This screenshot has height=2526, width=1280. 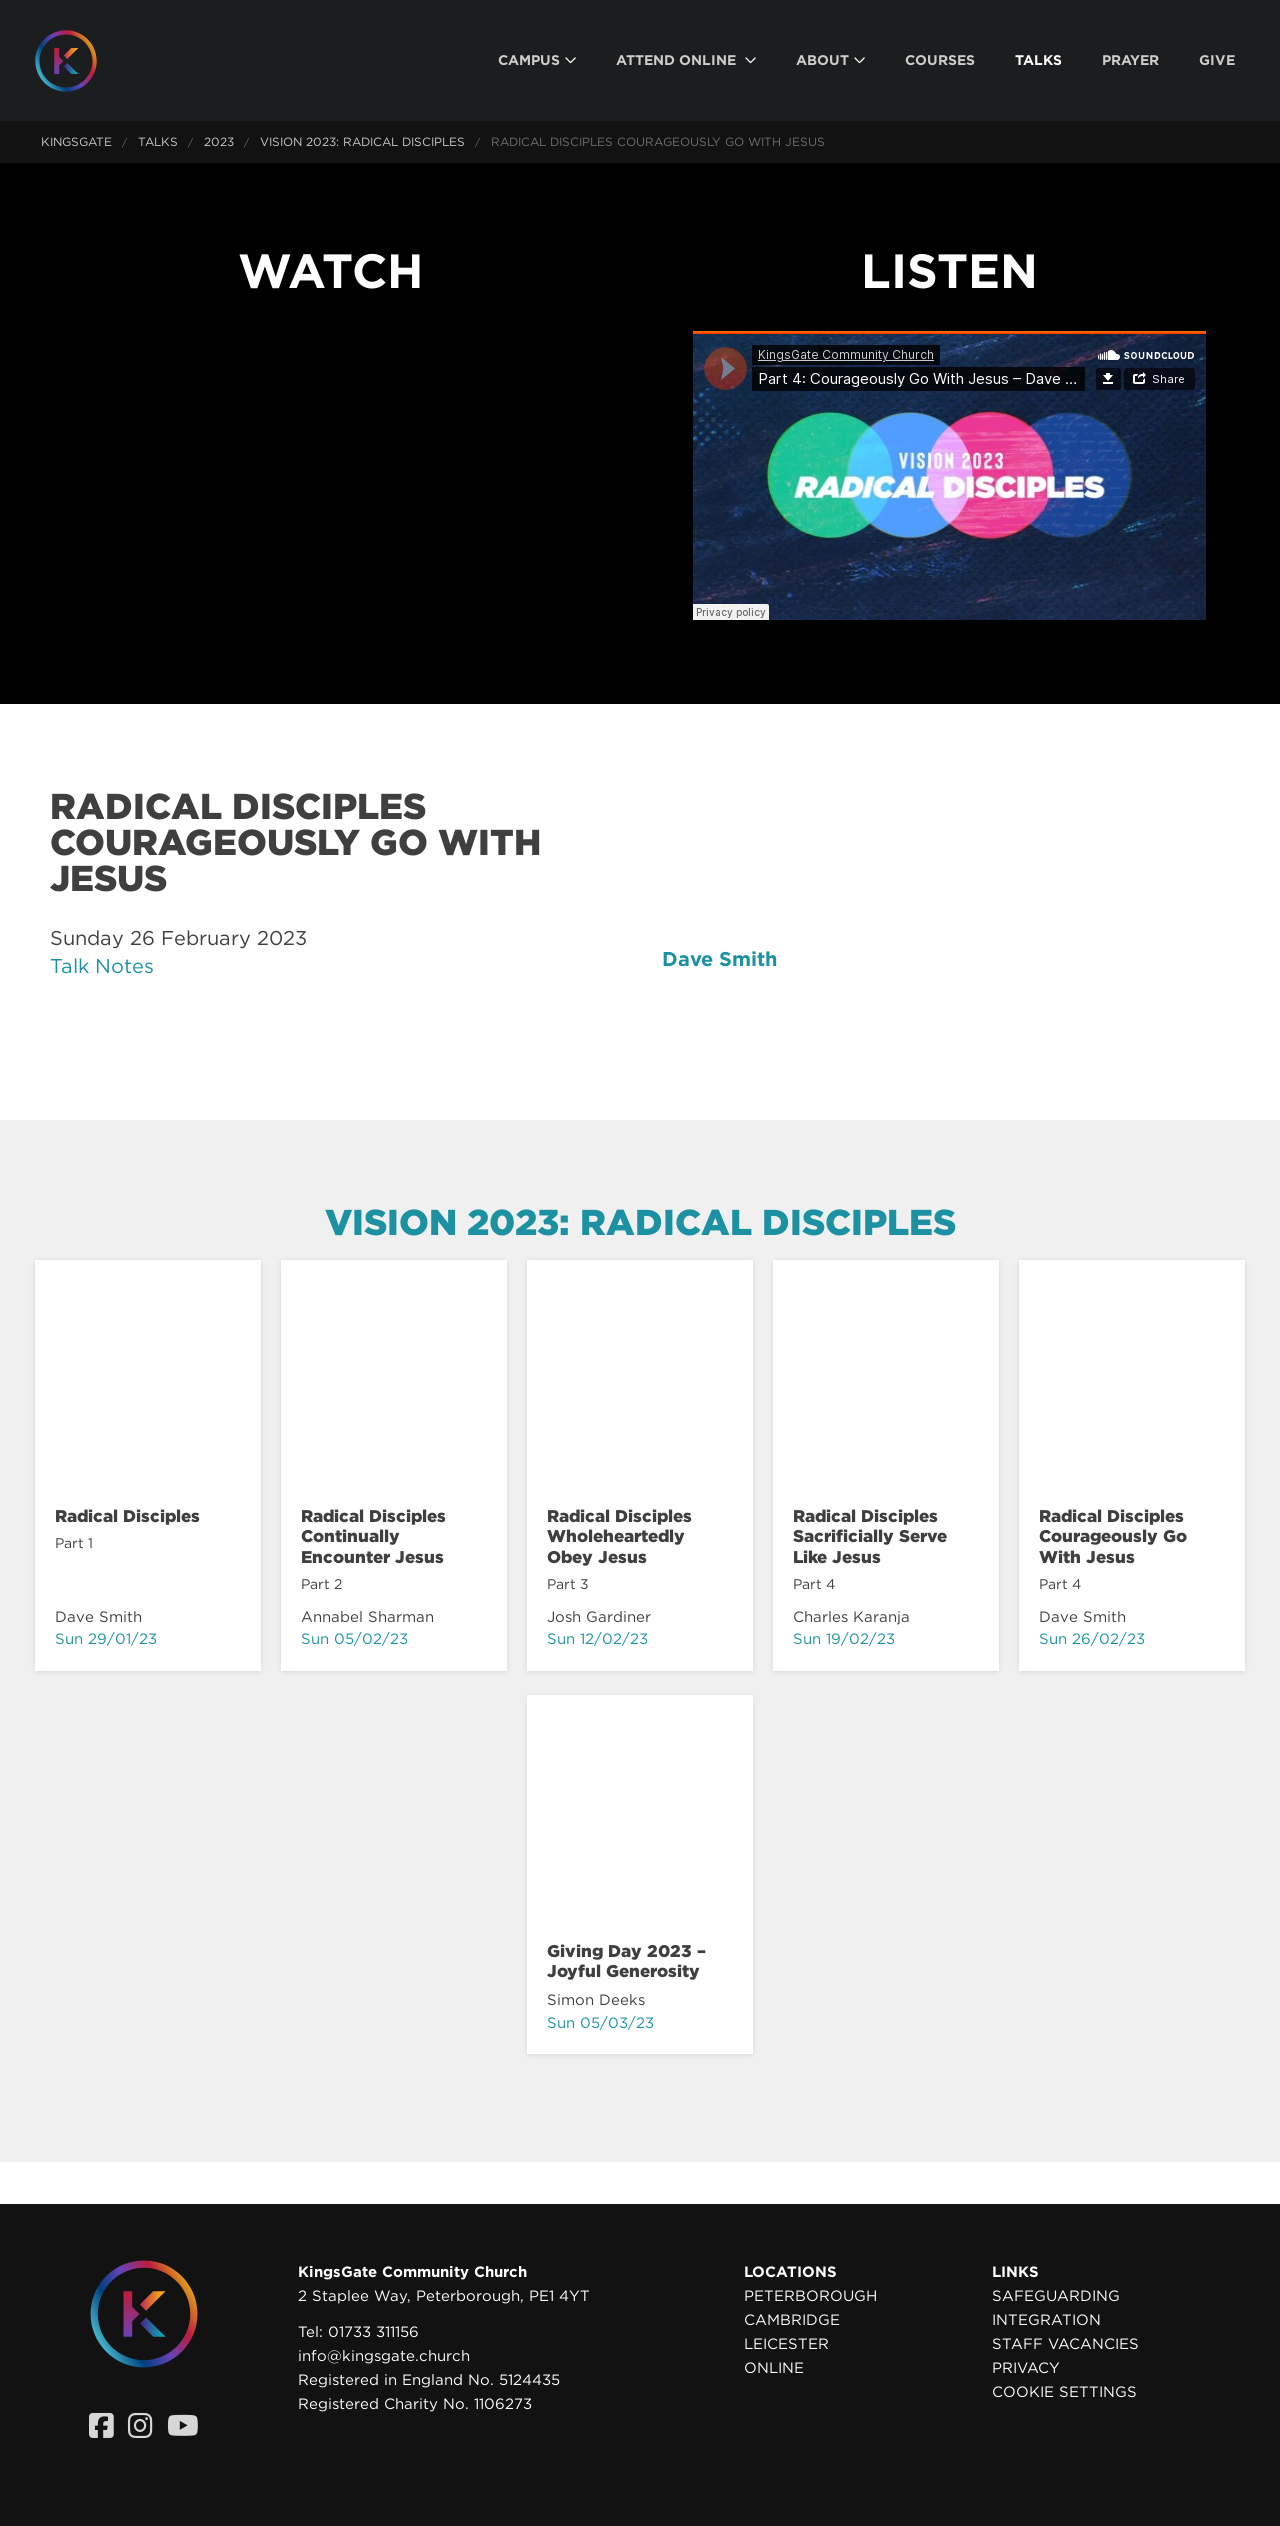 I want to click on Giving Day 2023 – Joyful Generosity, so click(x=626, y=1961).